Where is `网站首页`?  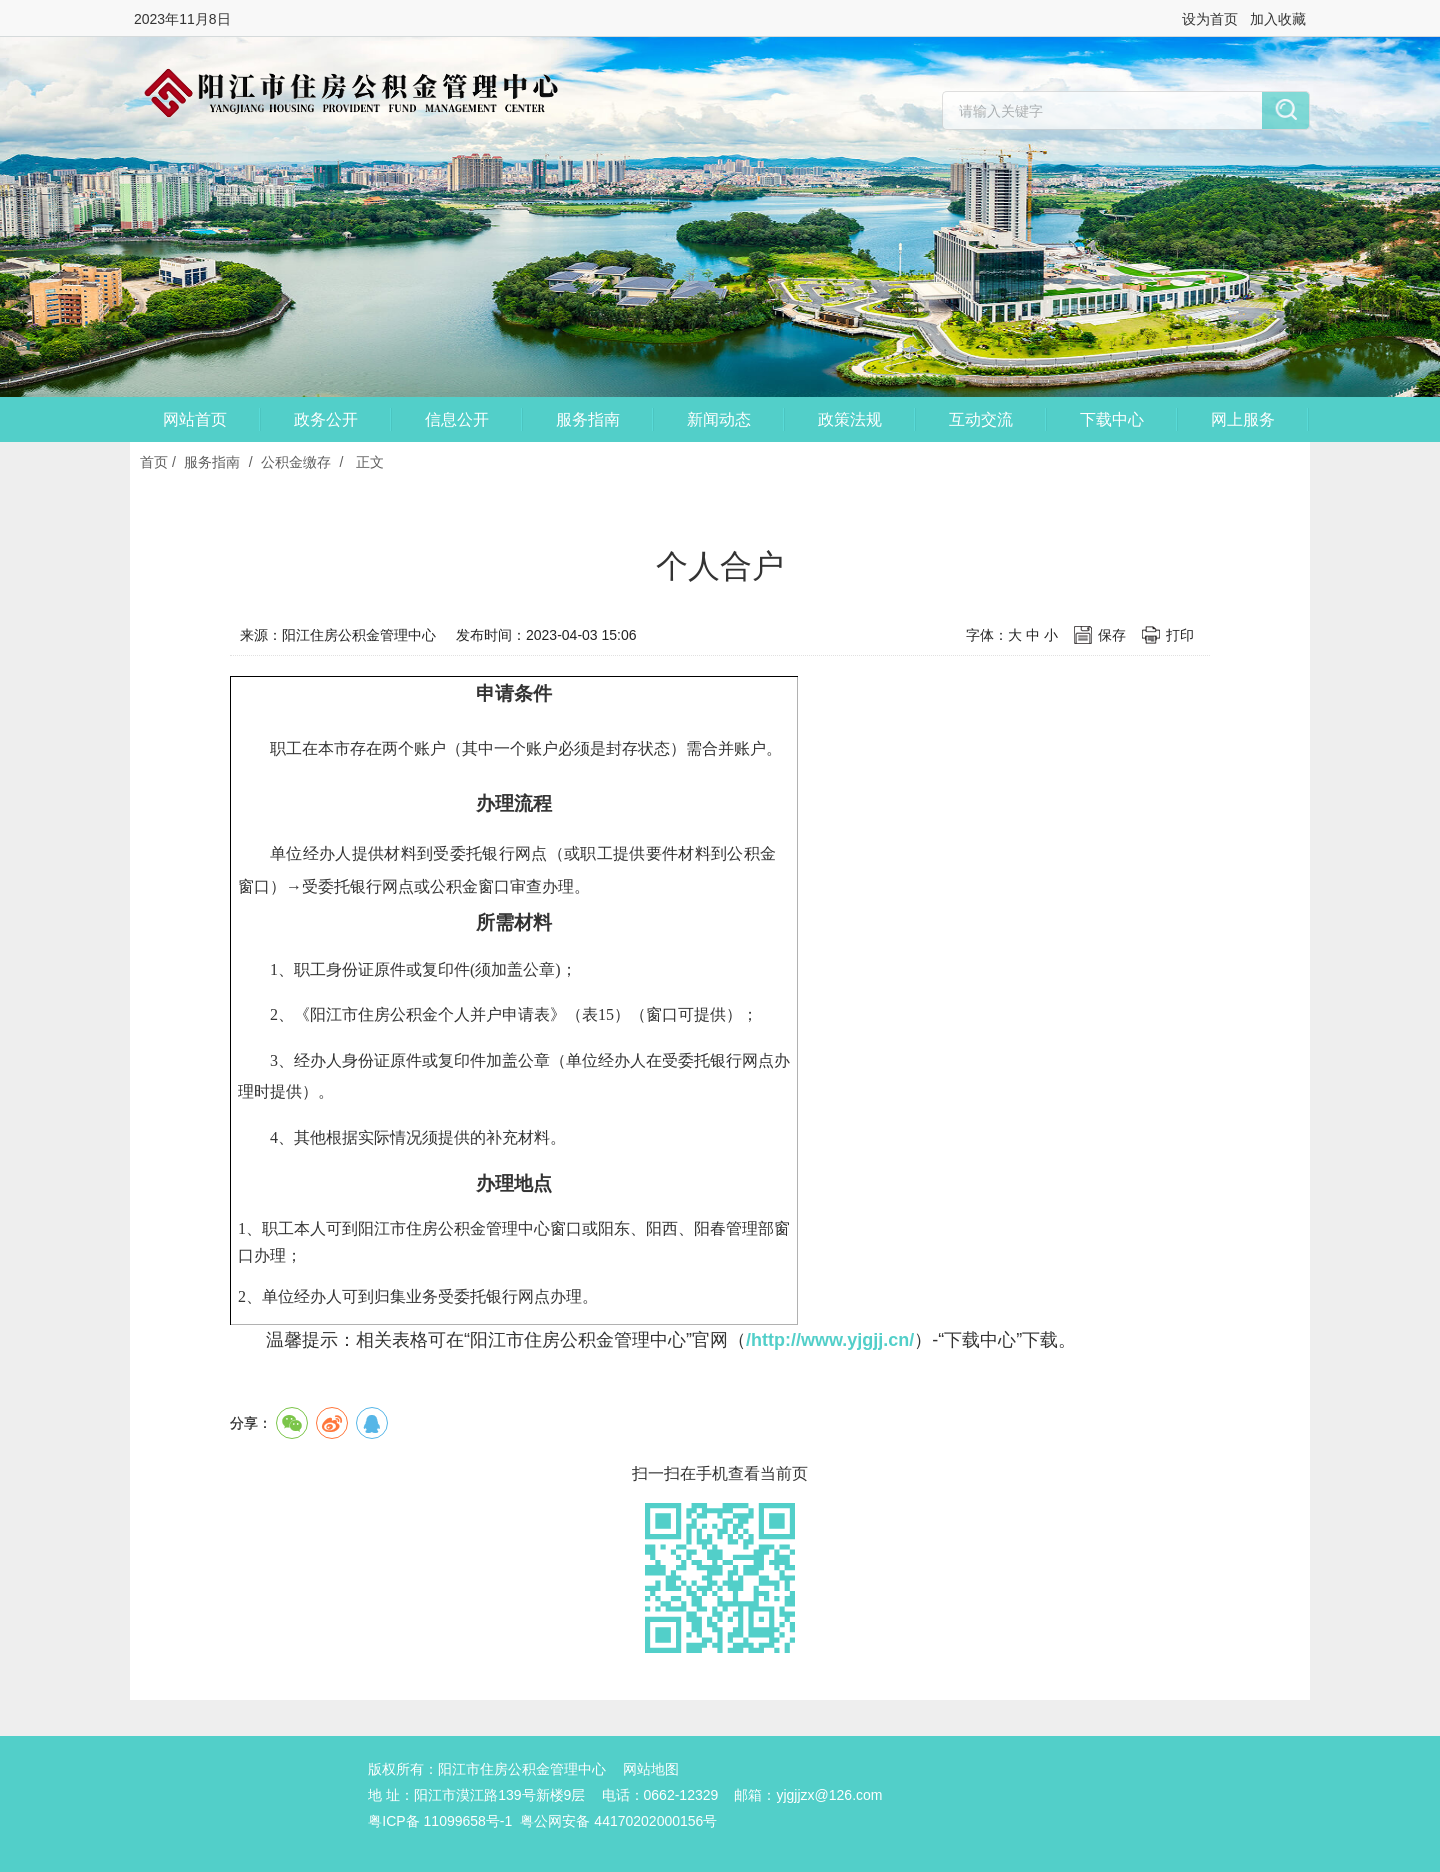 网站首页 is located at coordinates (195, 419).